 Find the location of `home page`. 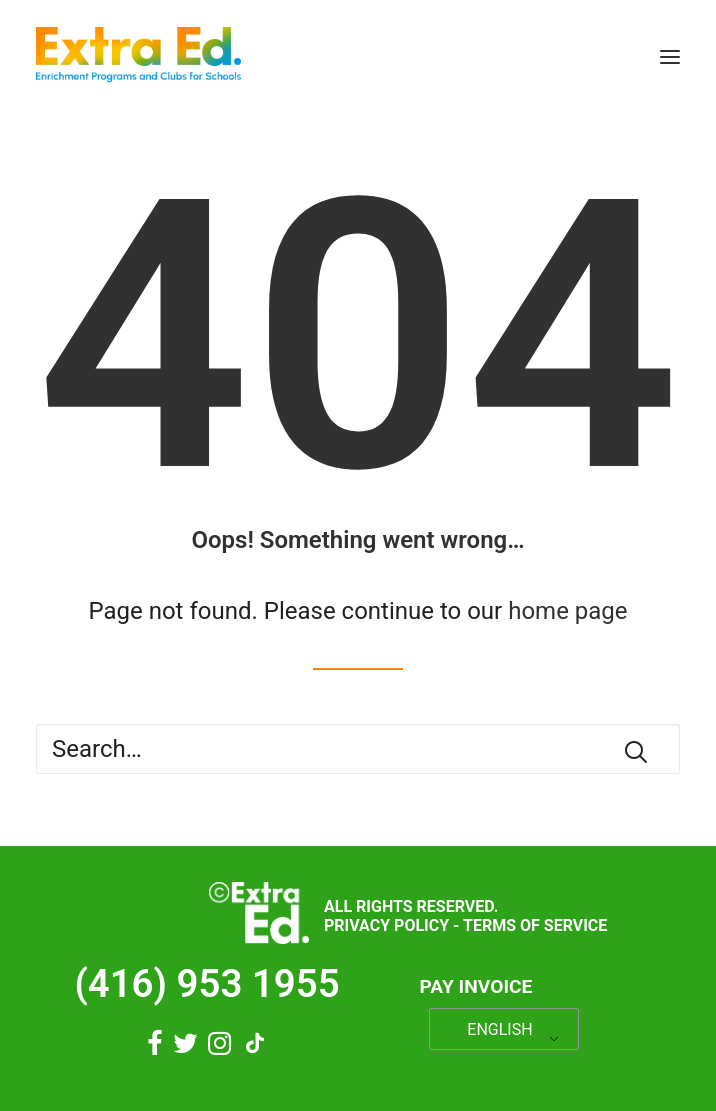

home page is located at coordinates (567, 611).